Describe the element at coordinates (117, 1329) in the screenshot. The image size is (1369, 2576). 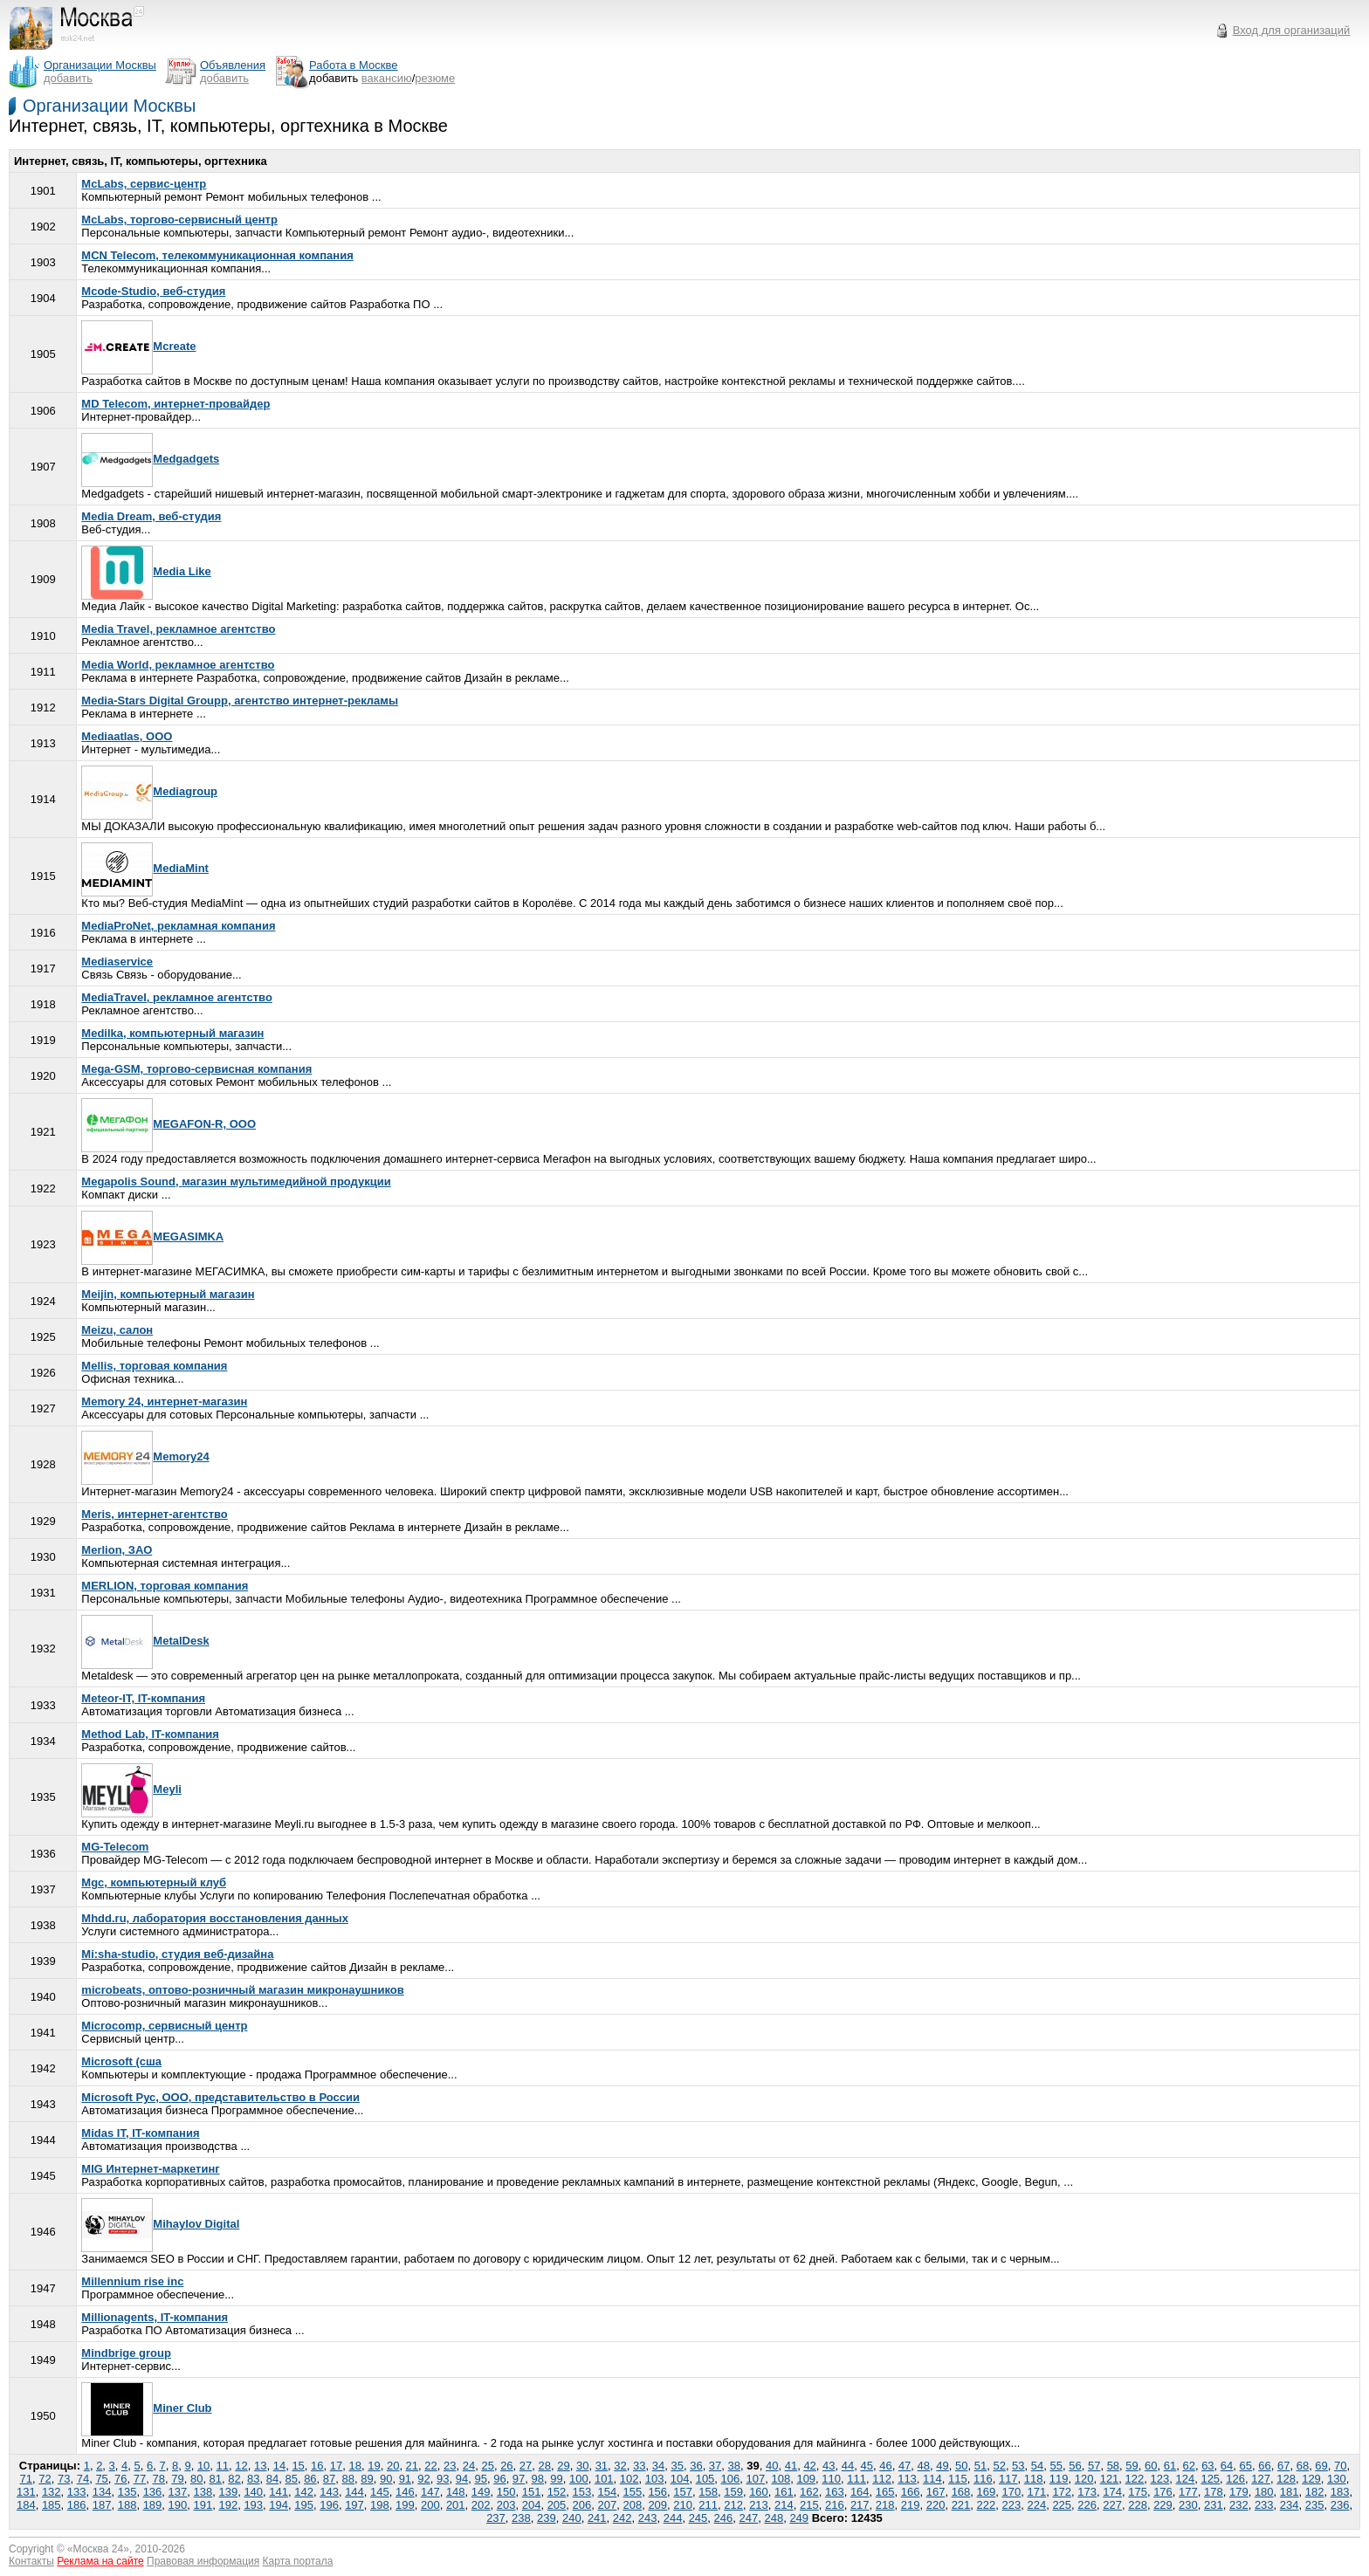
I see `Meizu, салон` at that location.